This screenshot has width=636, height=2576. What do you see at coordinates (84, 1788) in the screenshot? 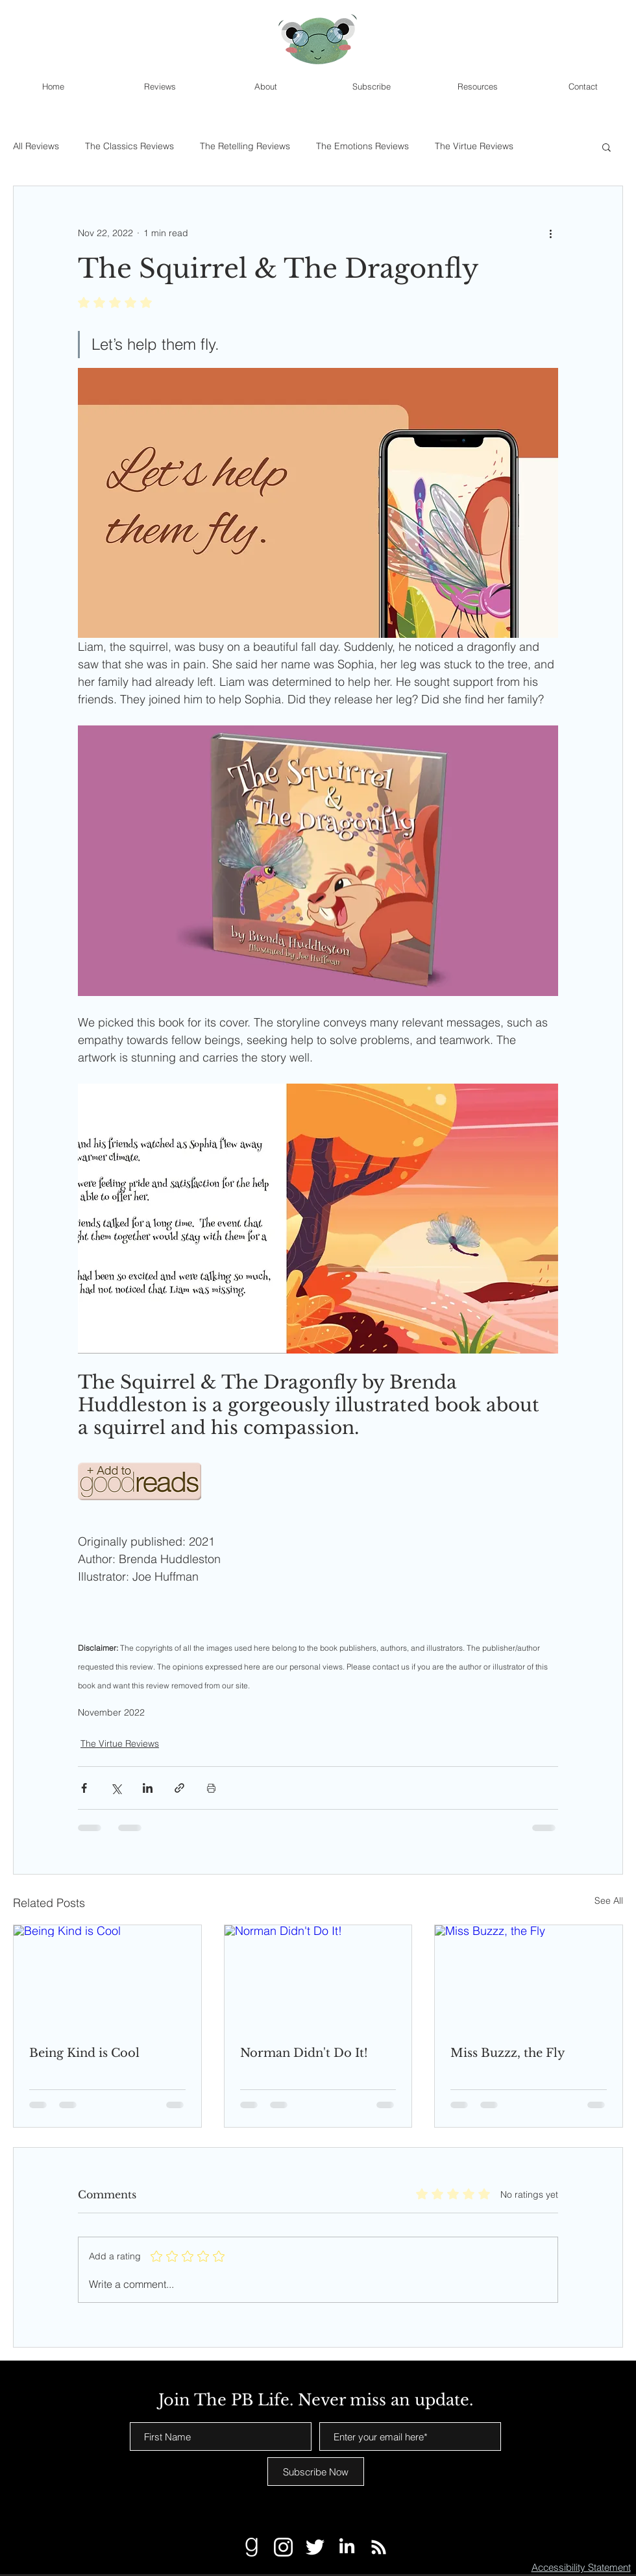
I see `[Share via Facebook]` at bounding box center [84, 1788].